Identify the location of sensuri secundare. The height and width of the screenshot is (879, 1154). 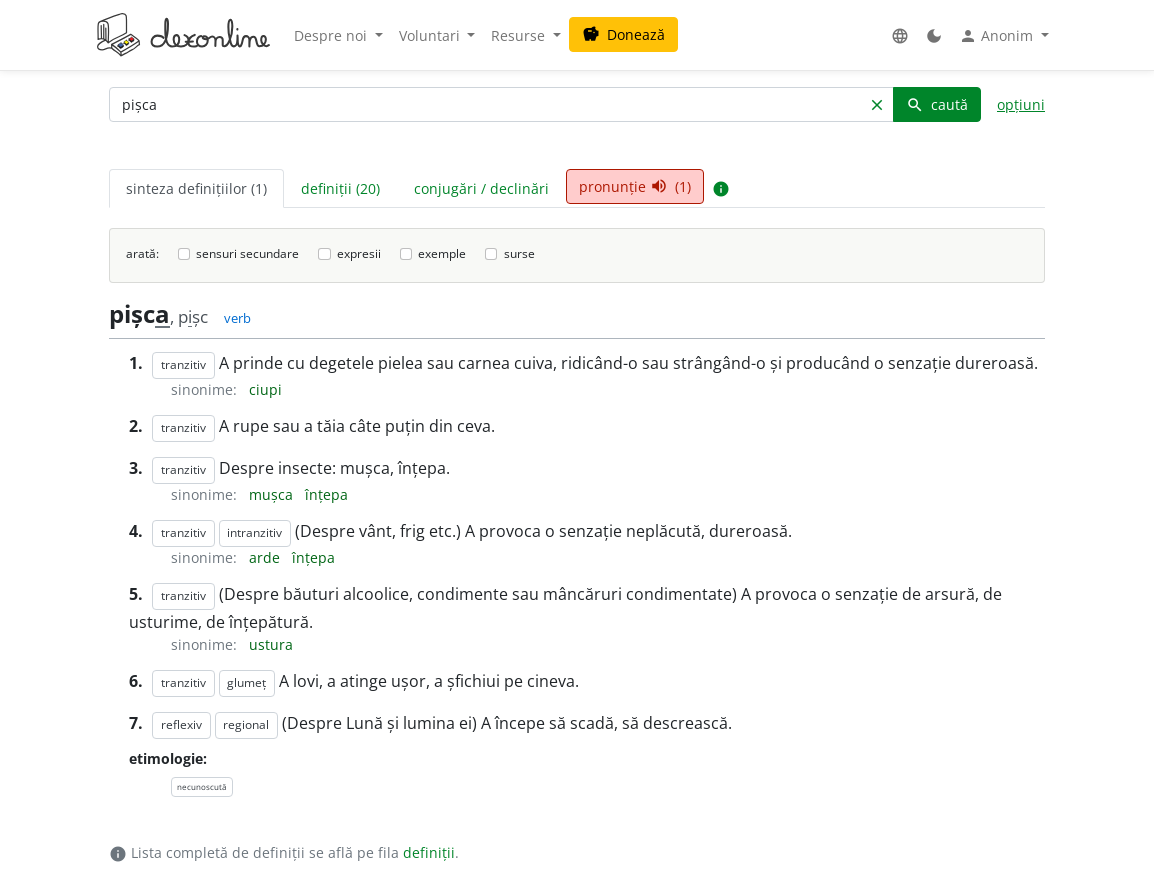
(247, 253).